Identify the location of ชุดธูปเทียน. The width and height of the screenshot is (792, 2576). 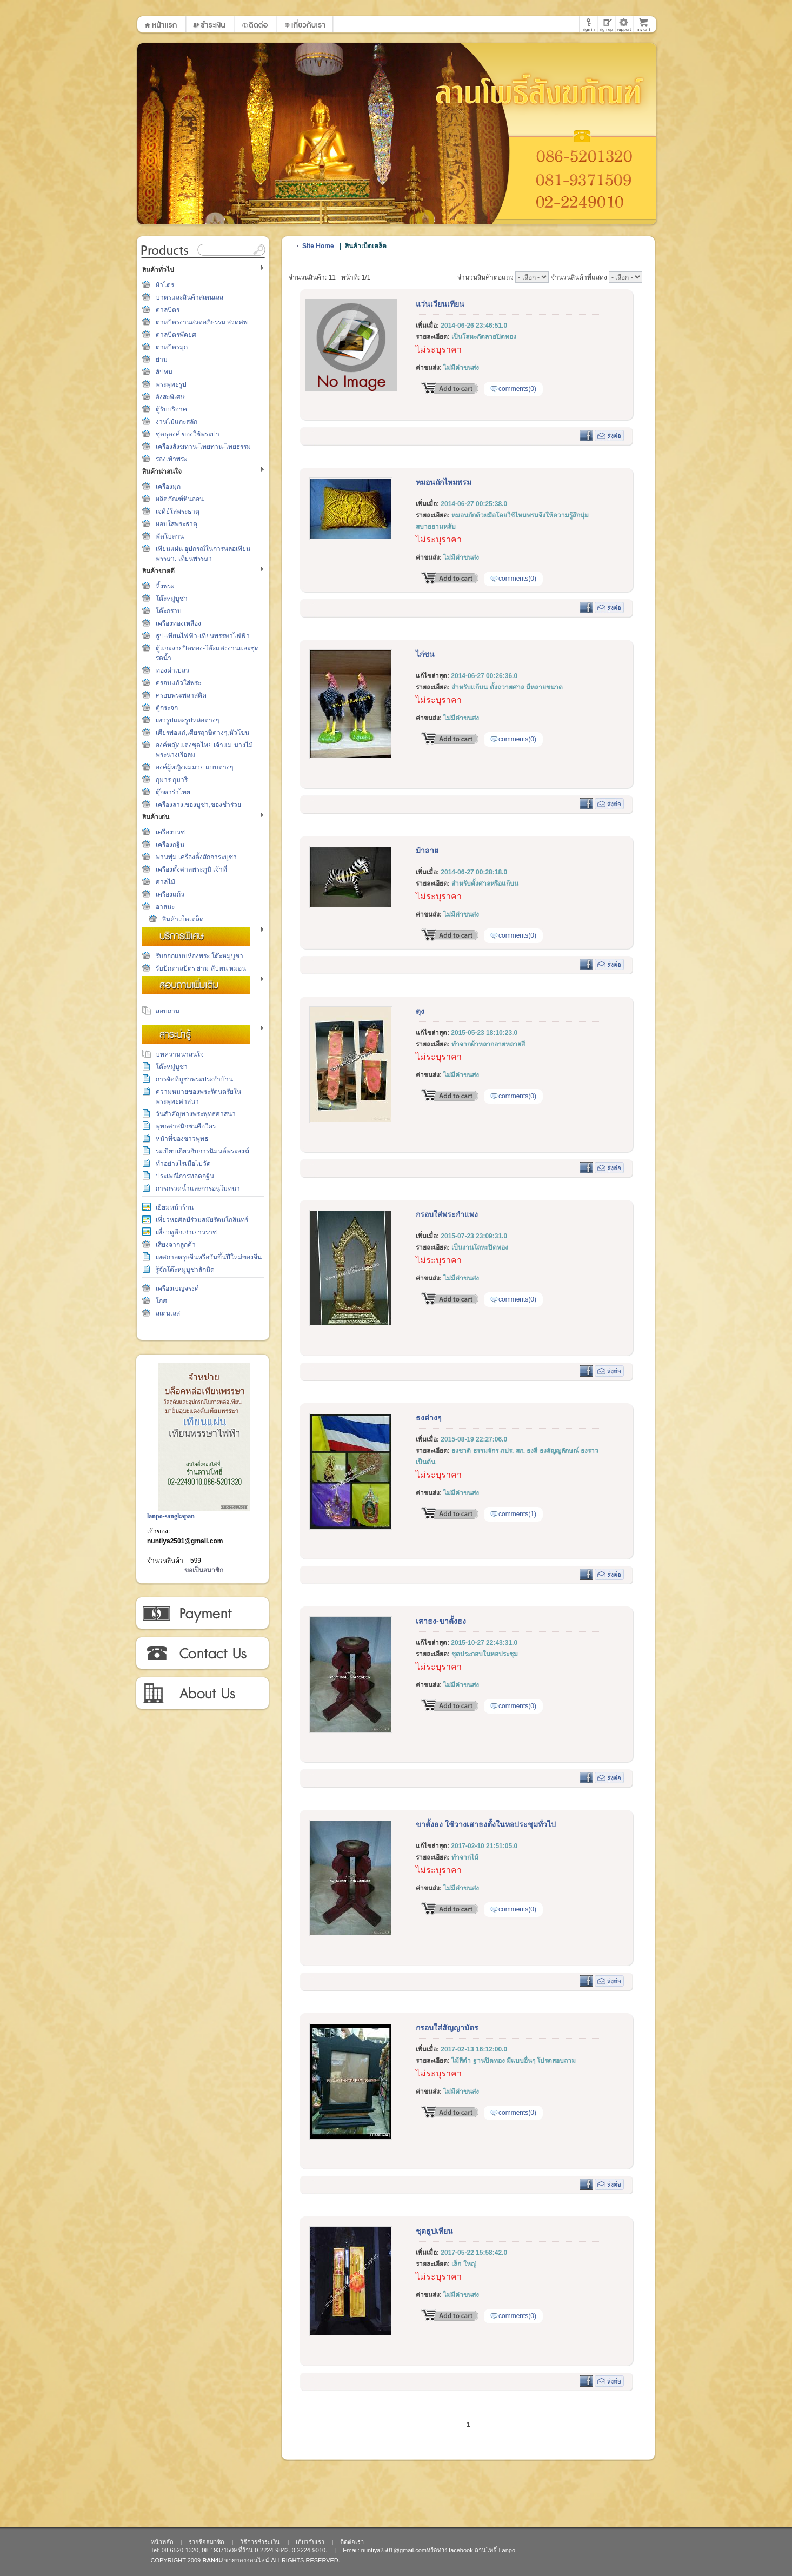
(434, 2231).